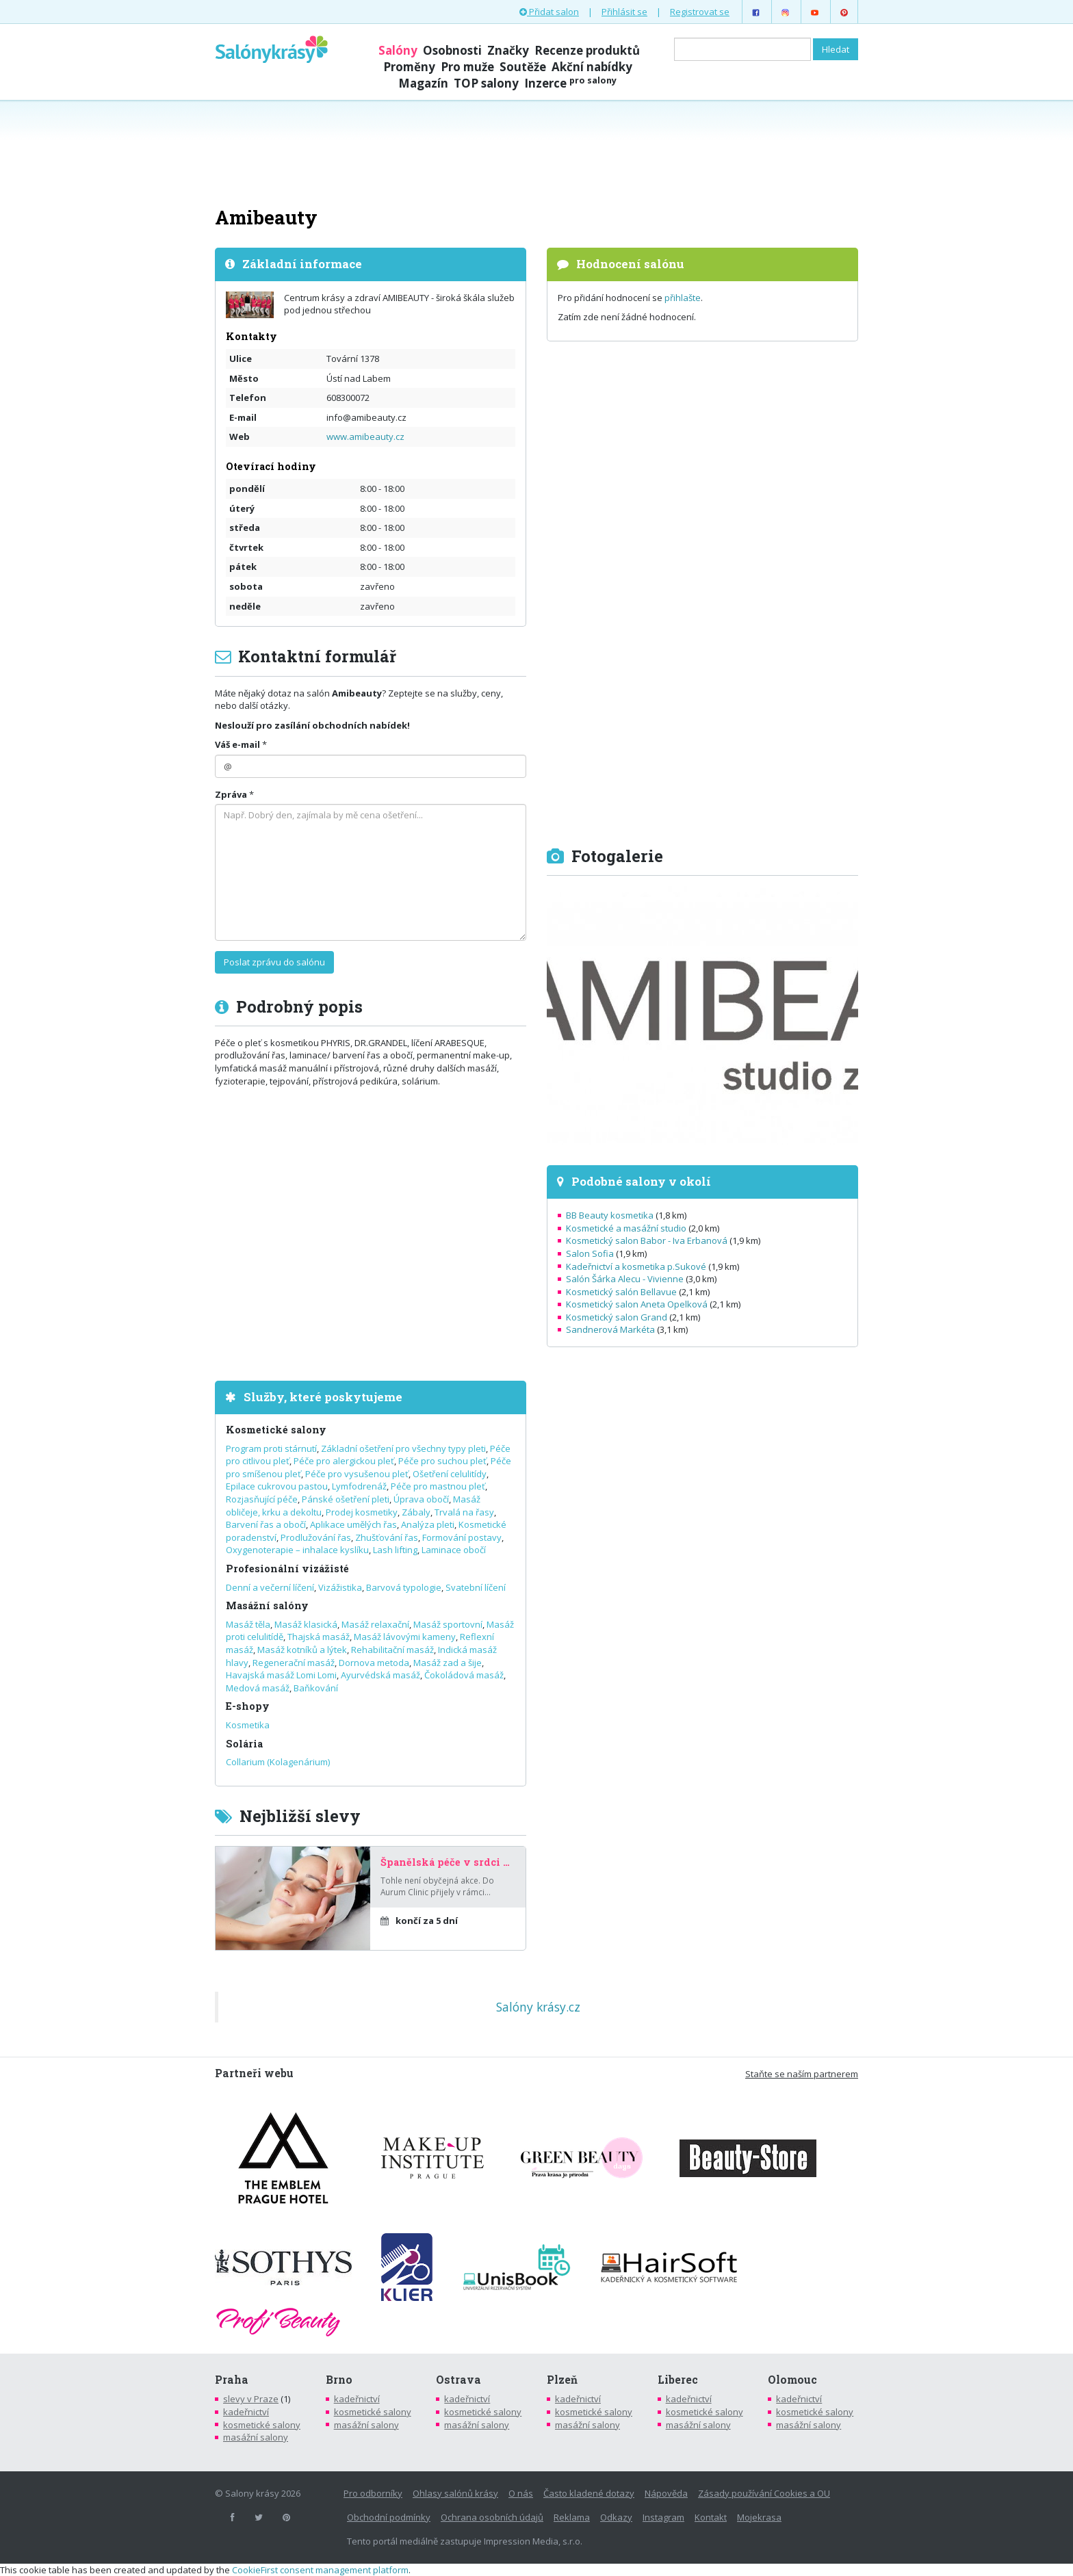 The width and height of the screenshot is (1073, 2576). What do you see at coordinates (409, 67) in the screenshot?
I see `Proměny` at bounding box center [409, 67].